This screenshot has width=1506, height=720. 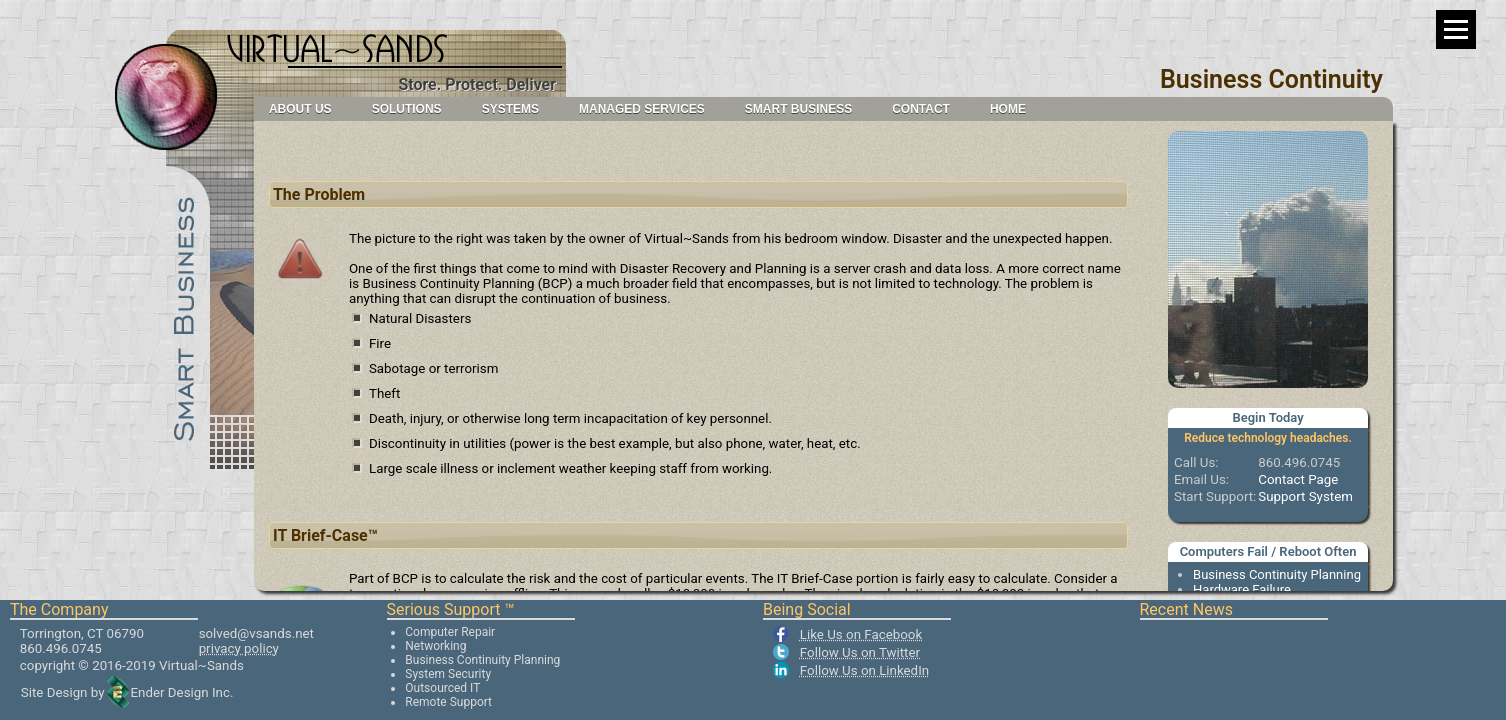 I want to click on Follow Us on LinkedIn, so click(x=864, y=670).